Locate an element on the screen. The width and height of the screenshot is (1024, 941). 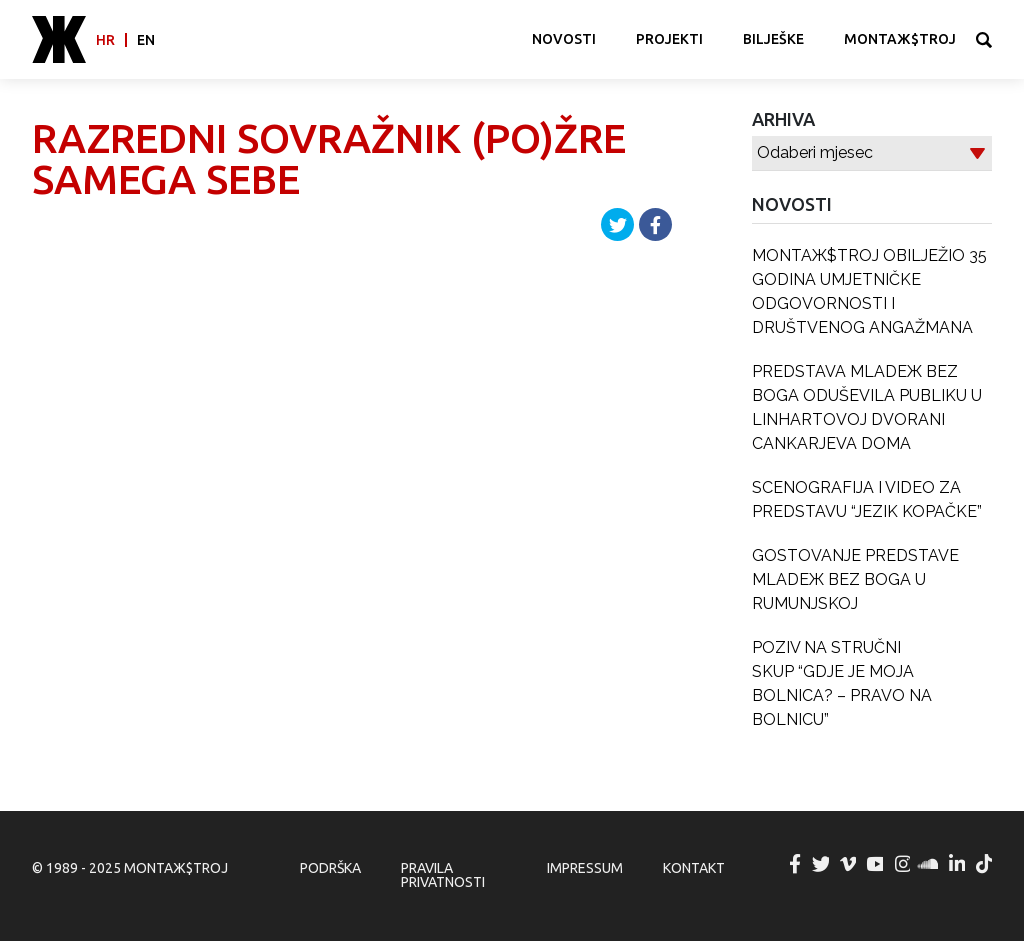
Kontakt is located at coordinates (694, 868).